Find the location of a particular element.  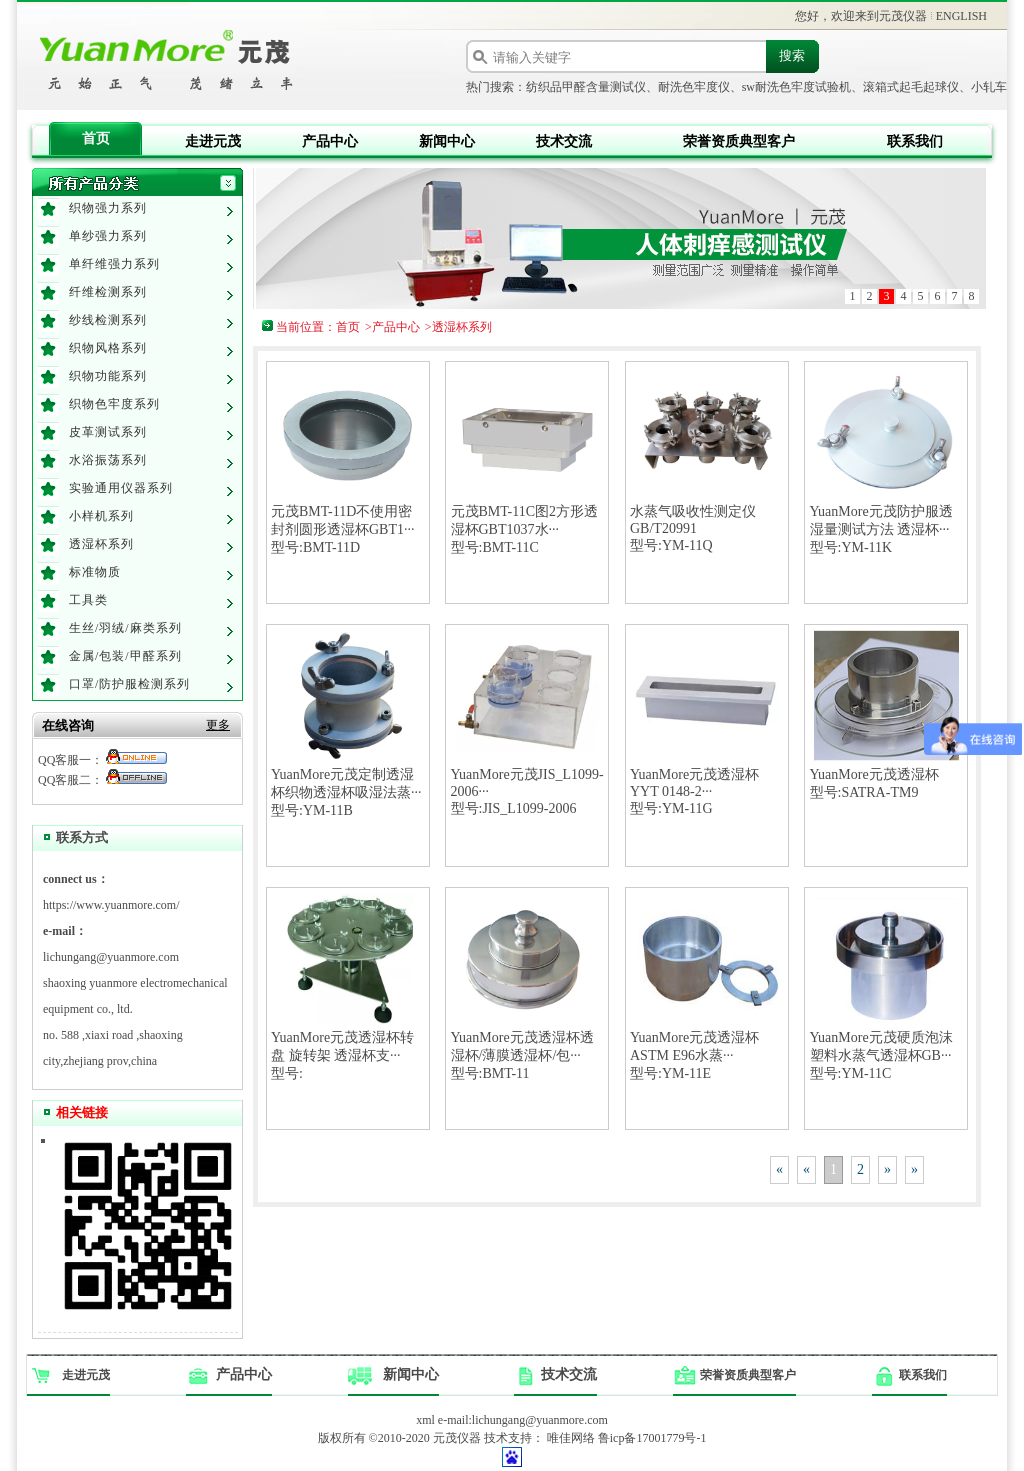

YuanMore元茂定制透湿杯织物透湿杯吸湿法蒸···型号:YM-11B is located at coordinates (346, 792).